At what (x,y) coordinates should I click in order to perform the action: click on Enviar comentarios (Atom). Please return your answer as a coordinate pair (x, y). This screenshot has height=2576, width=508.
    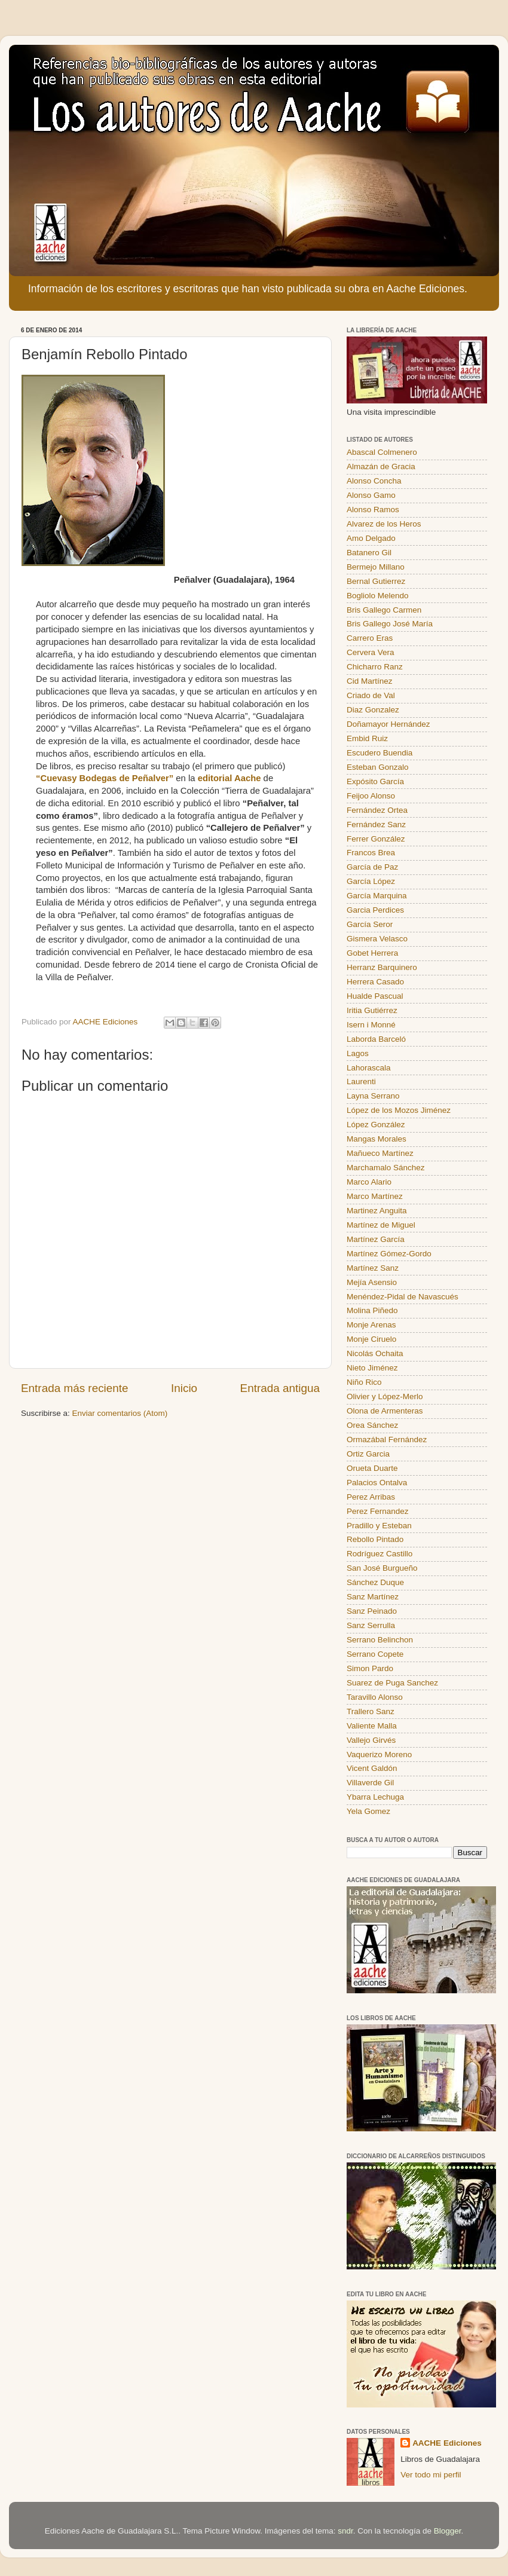
    Looking at the image, I should click on (120, 1413).